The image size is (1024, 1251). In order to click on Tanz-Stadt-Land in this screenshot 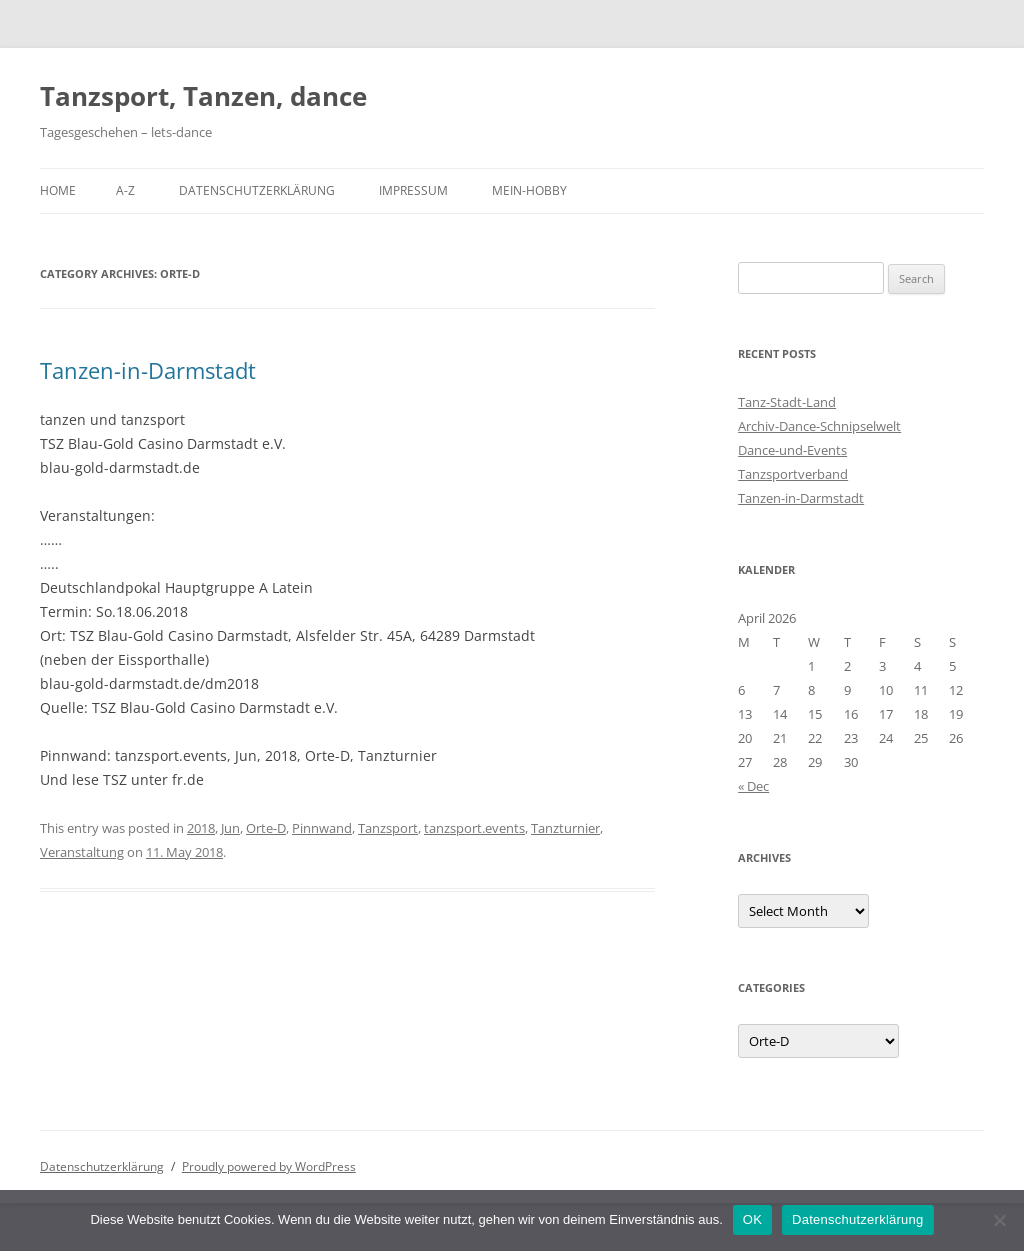, I will do `click(787, 402)`.